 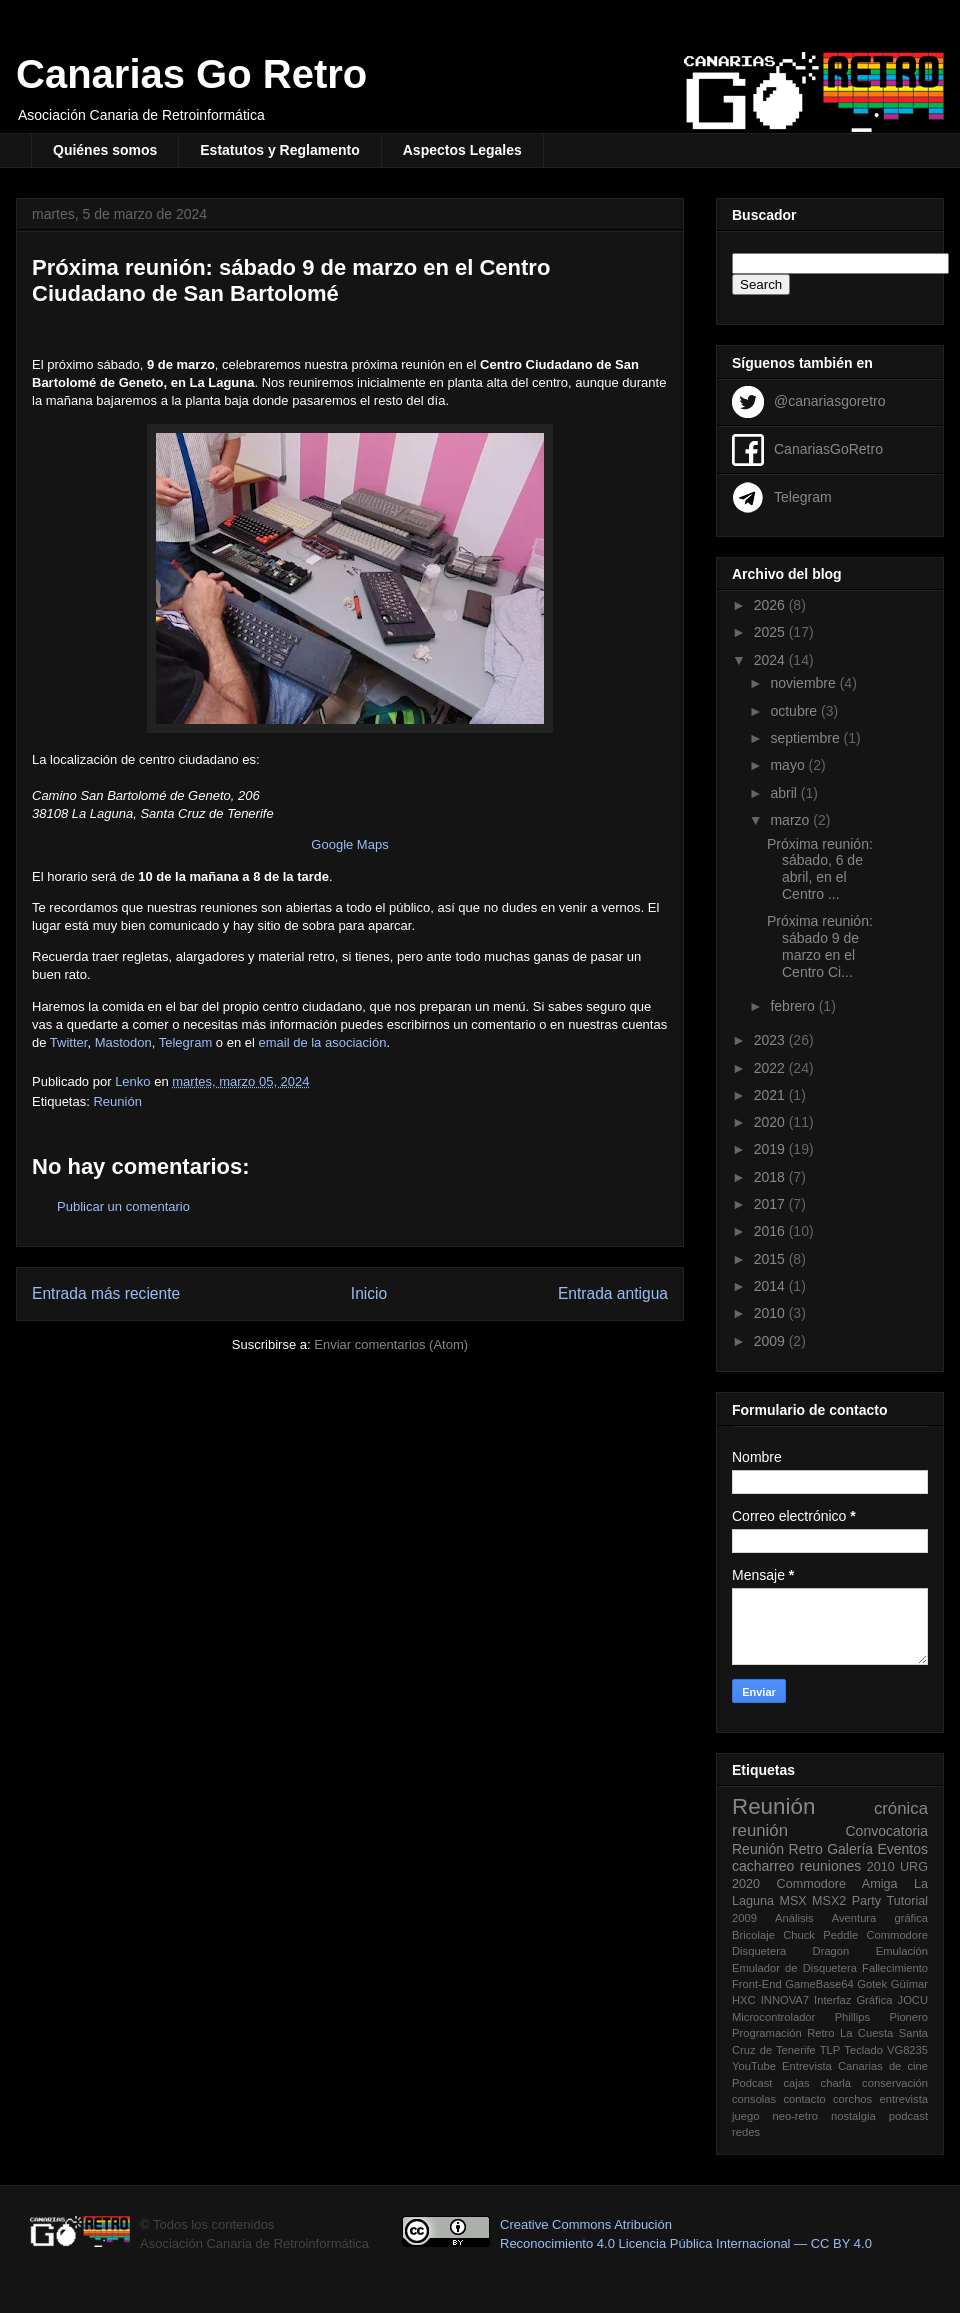 What do you see at coordinates (187, 1042) in the screenshot?
I see `Telegram` at bounding box center [187, 1042].